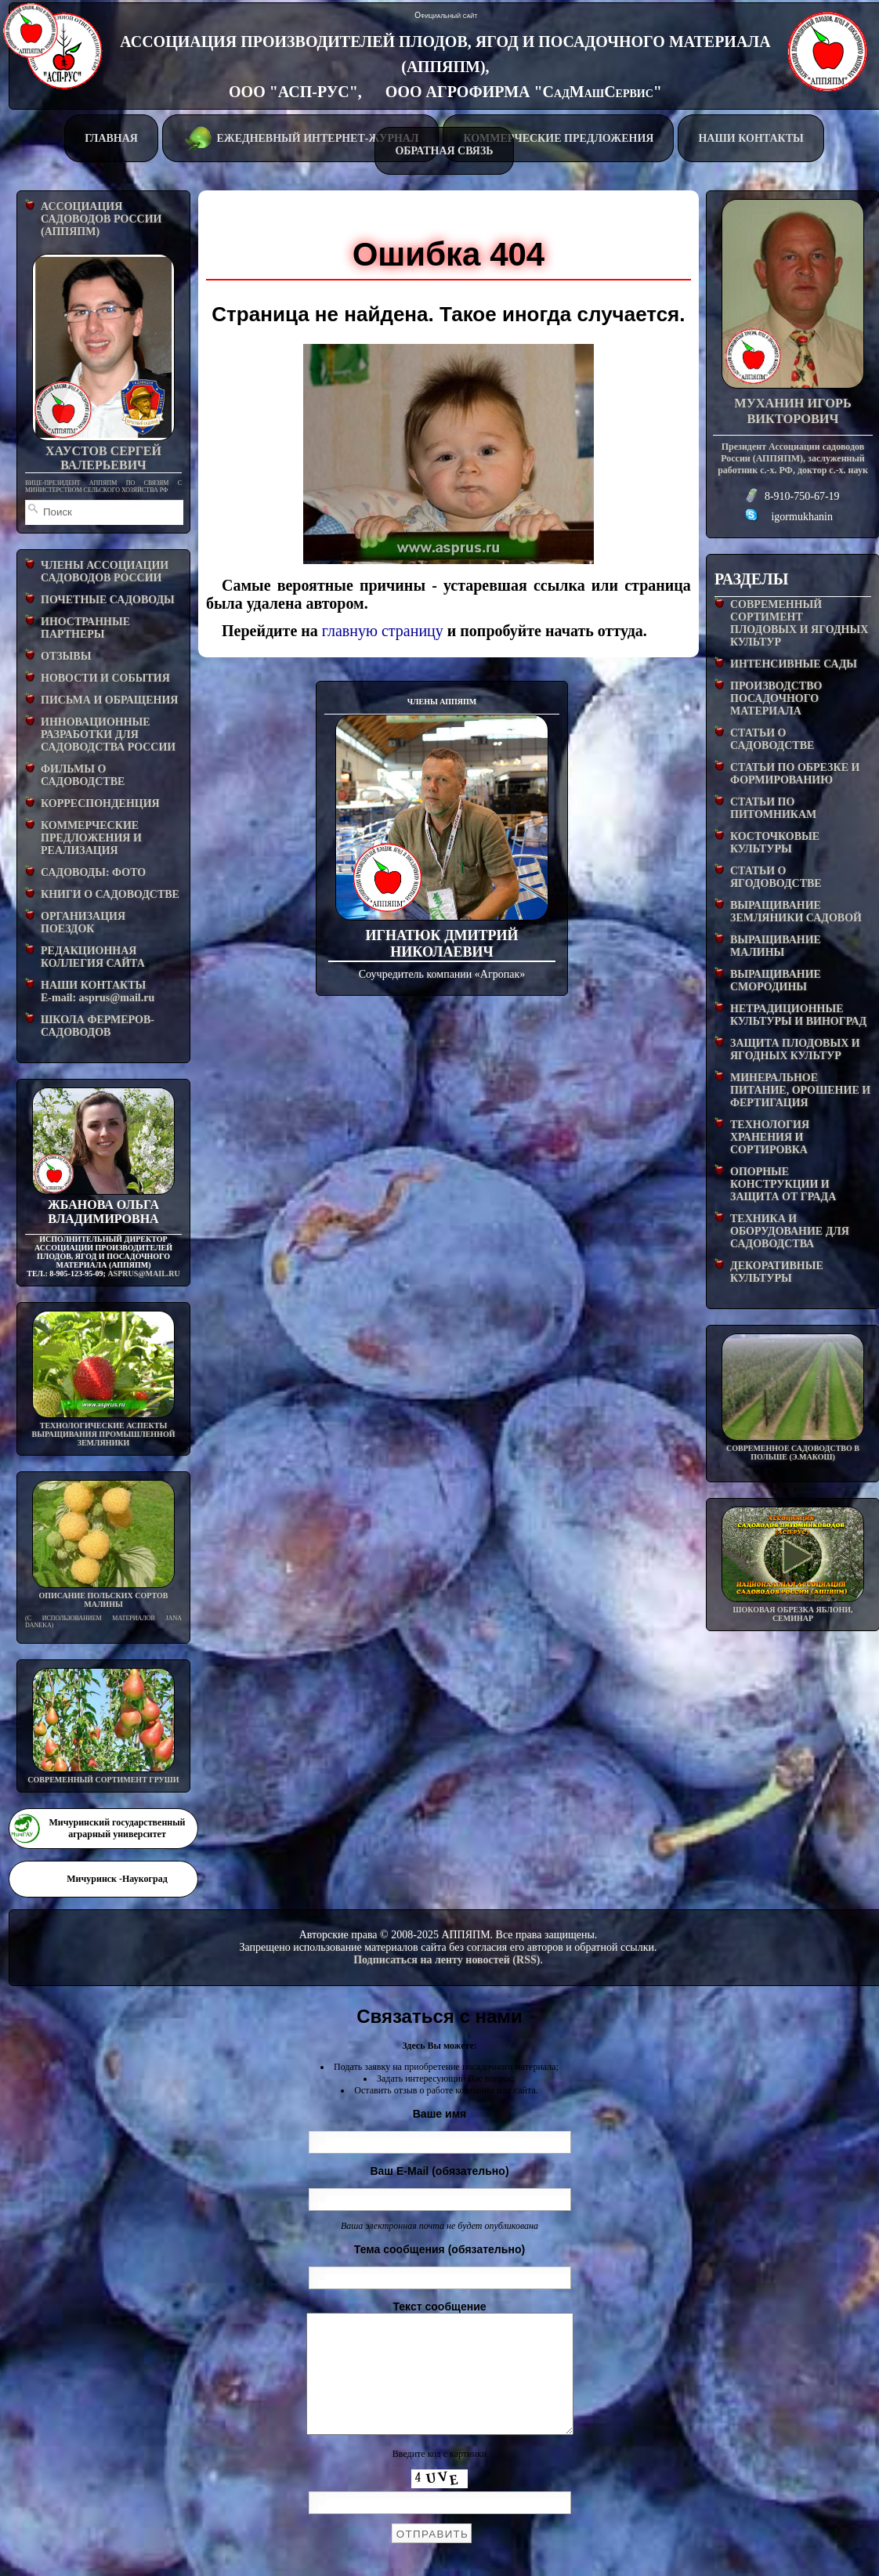 This screenshot has width=879, height=2576. I want to click on ВЫРАЩИВАНИЕ ЗЕМЛЯНИКИ САДОВОЙ, so click(796, 911).